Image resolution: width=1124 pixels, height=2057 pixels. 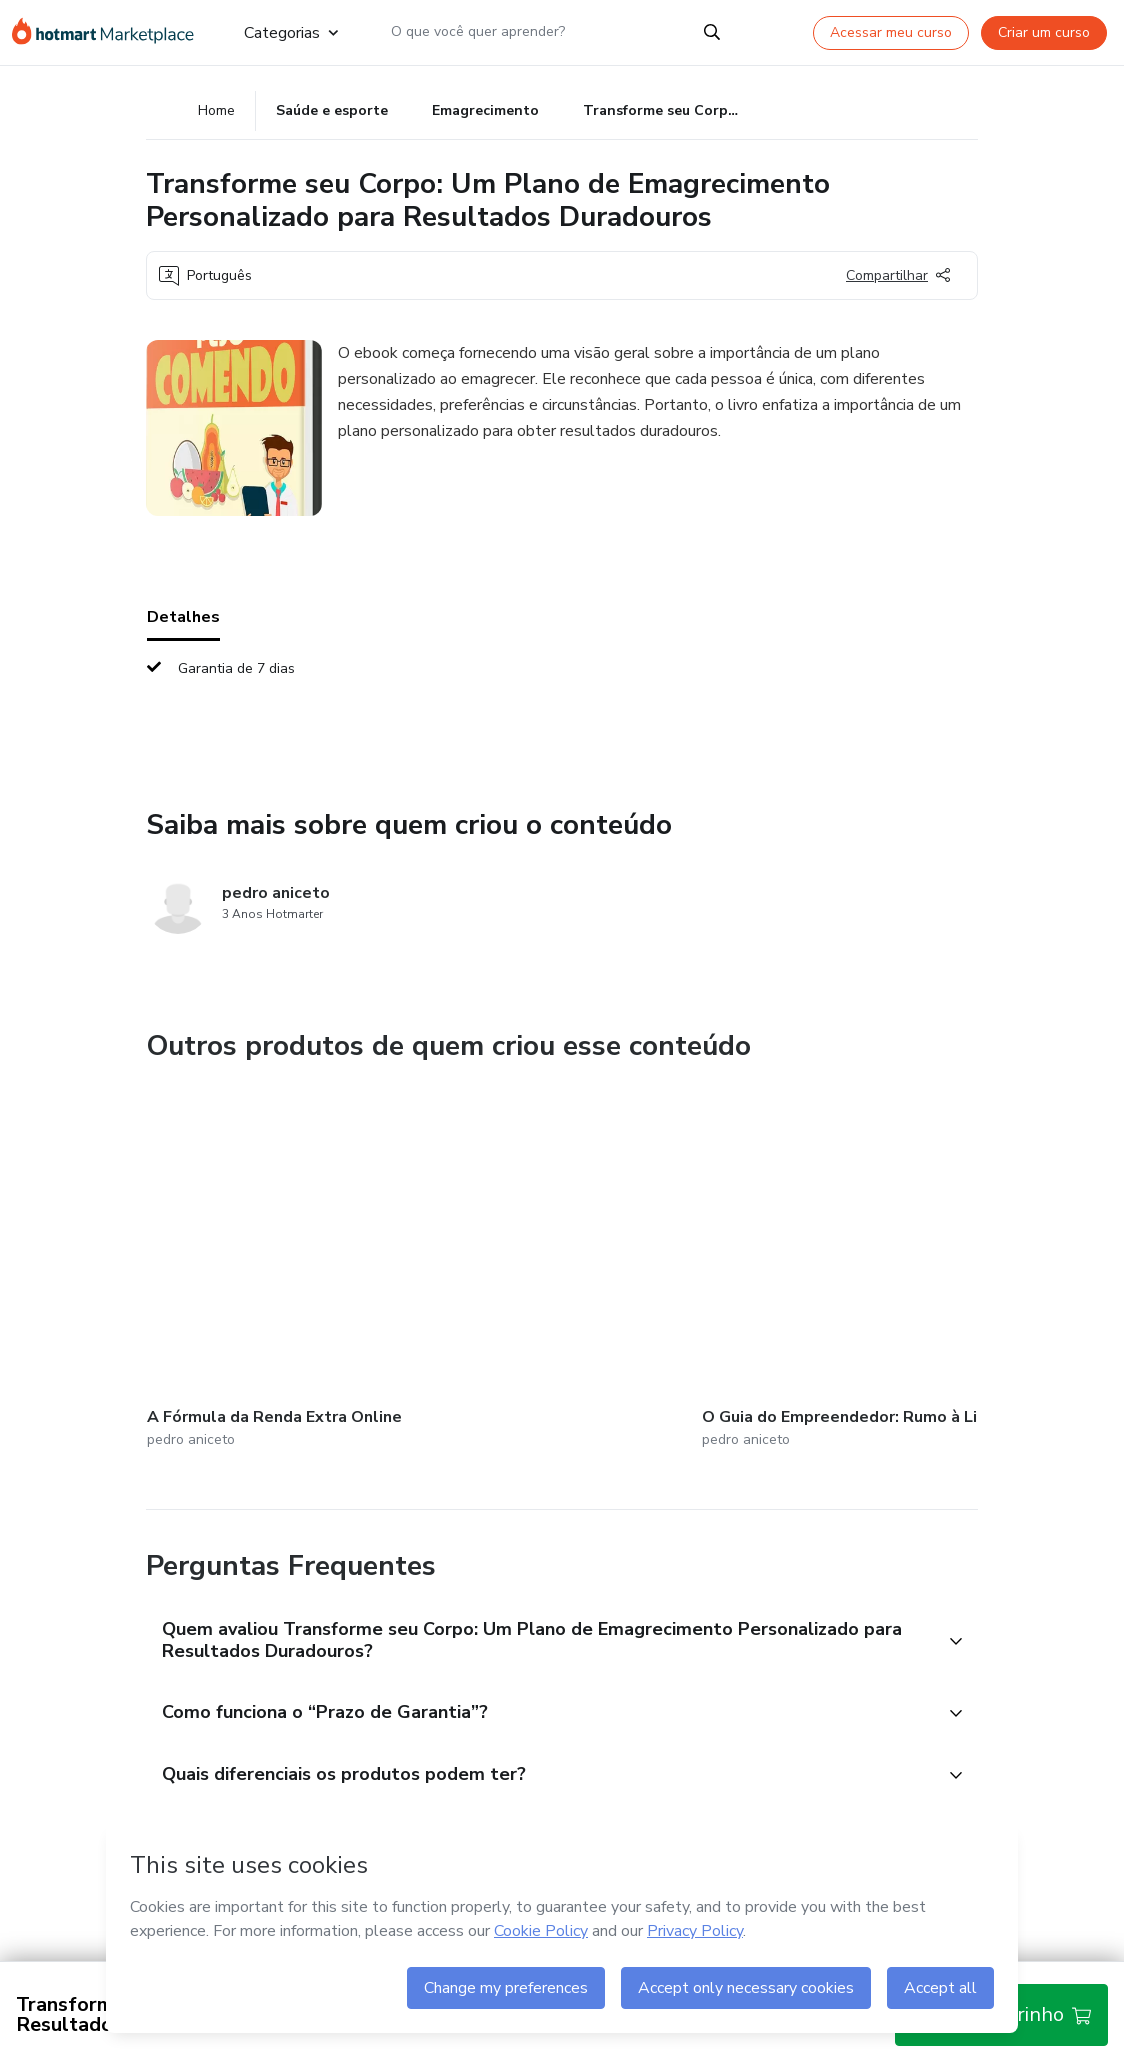 What do you see at coordinates (291, 32) in the screenshot?
I see `Categorias` at bounding box center [291, 32].